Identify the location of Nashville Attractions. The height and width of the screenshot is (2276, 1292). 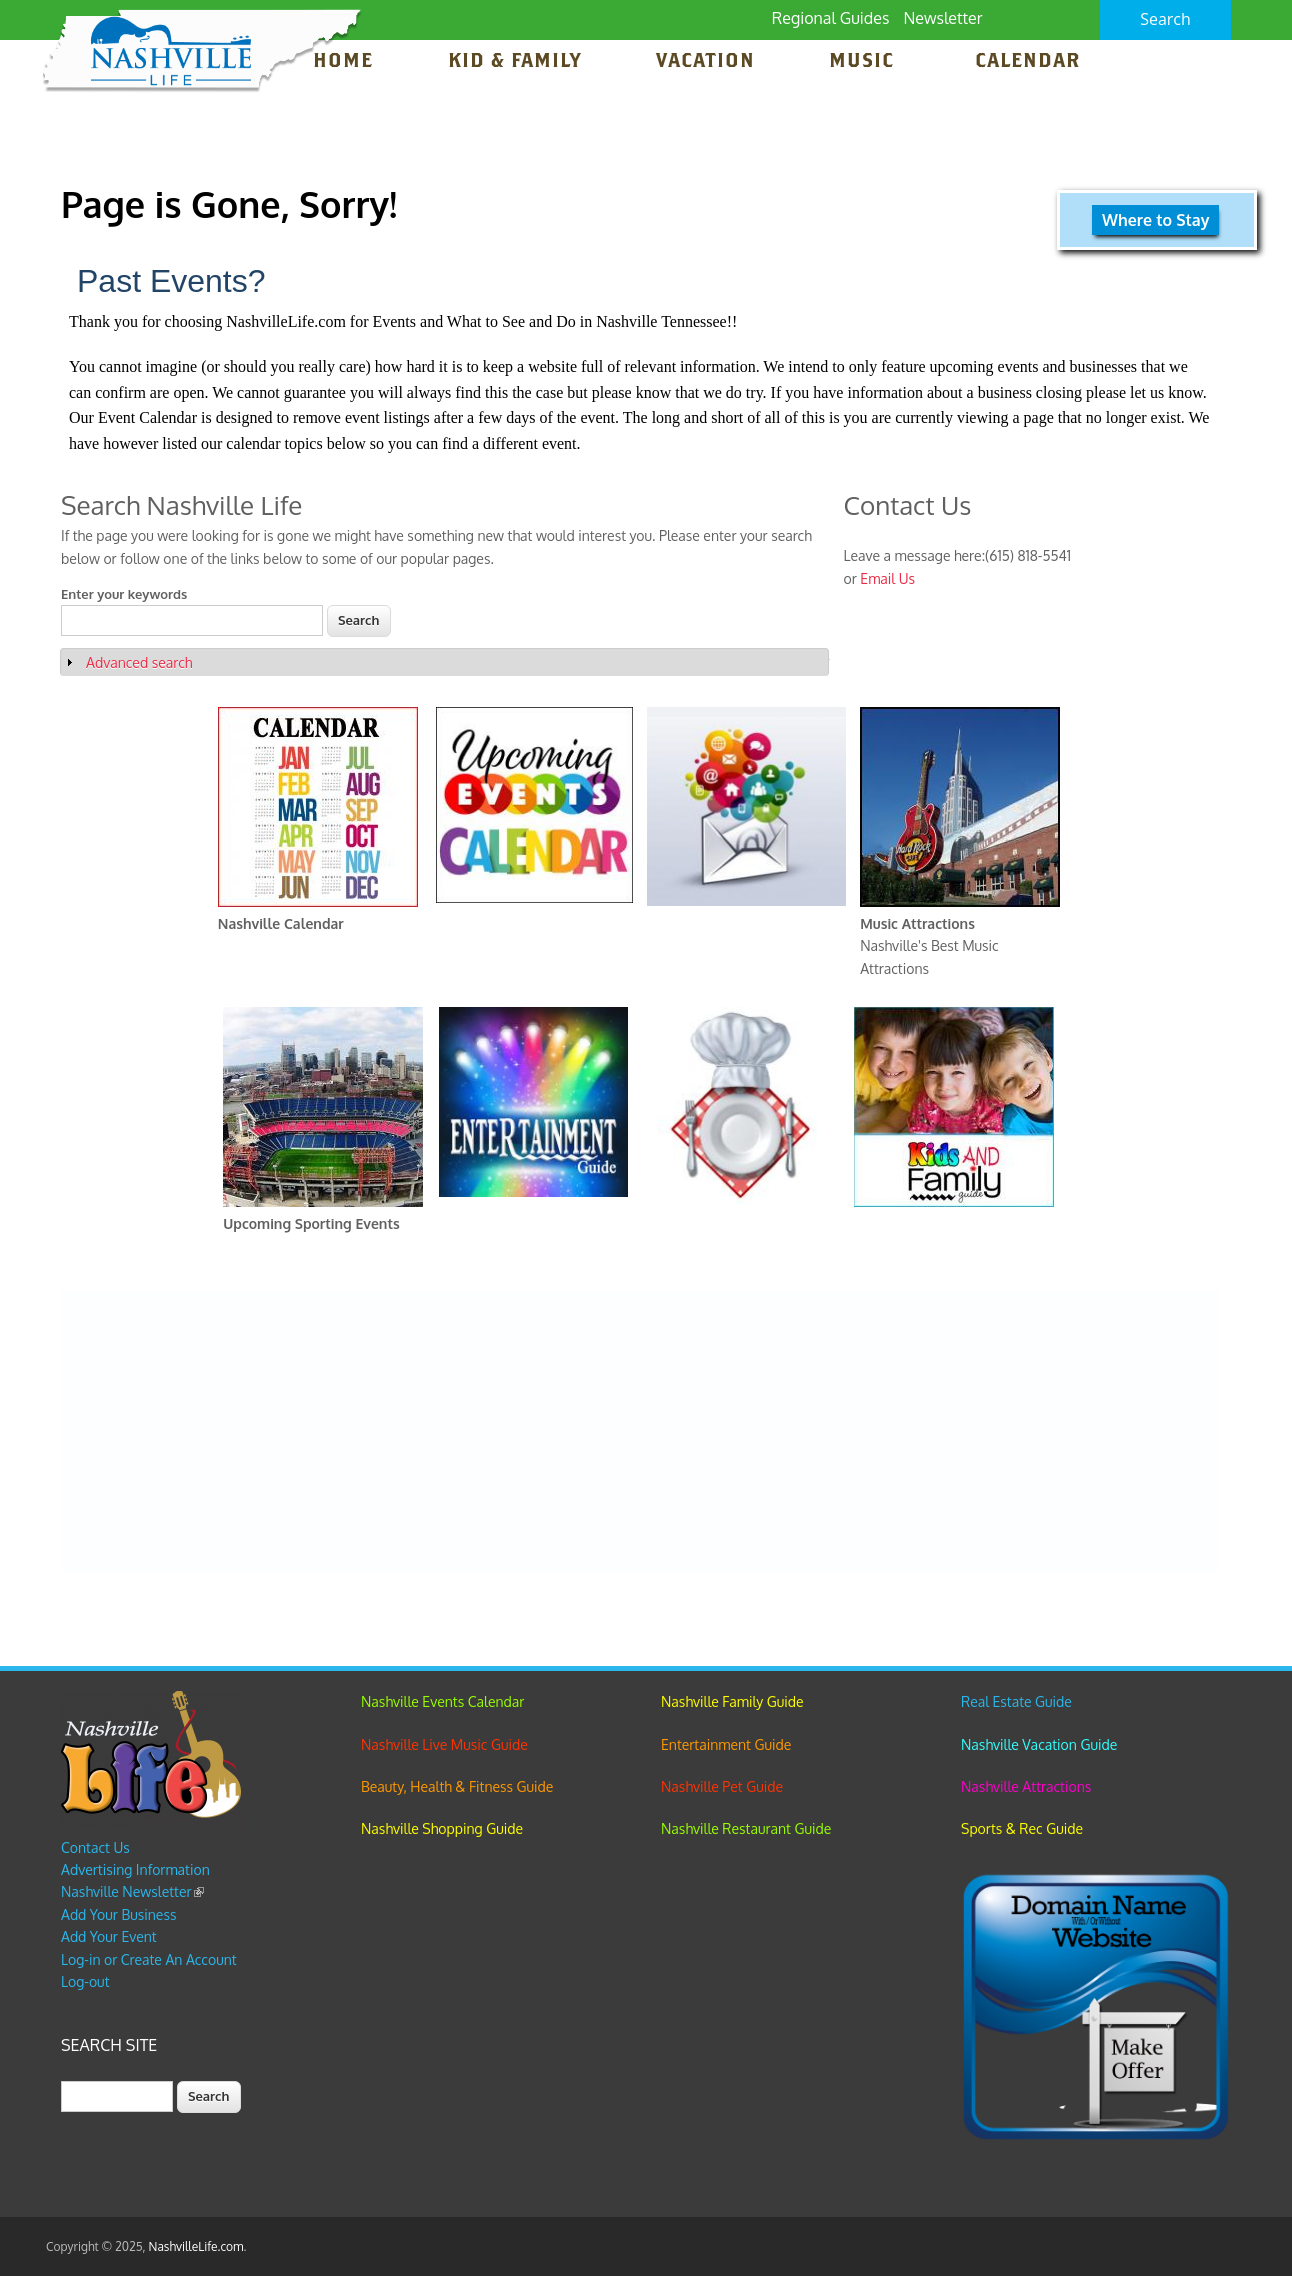
(1026, 1786).